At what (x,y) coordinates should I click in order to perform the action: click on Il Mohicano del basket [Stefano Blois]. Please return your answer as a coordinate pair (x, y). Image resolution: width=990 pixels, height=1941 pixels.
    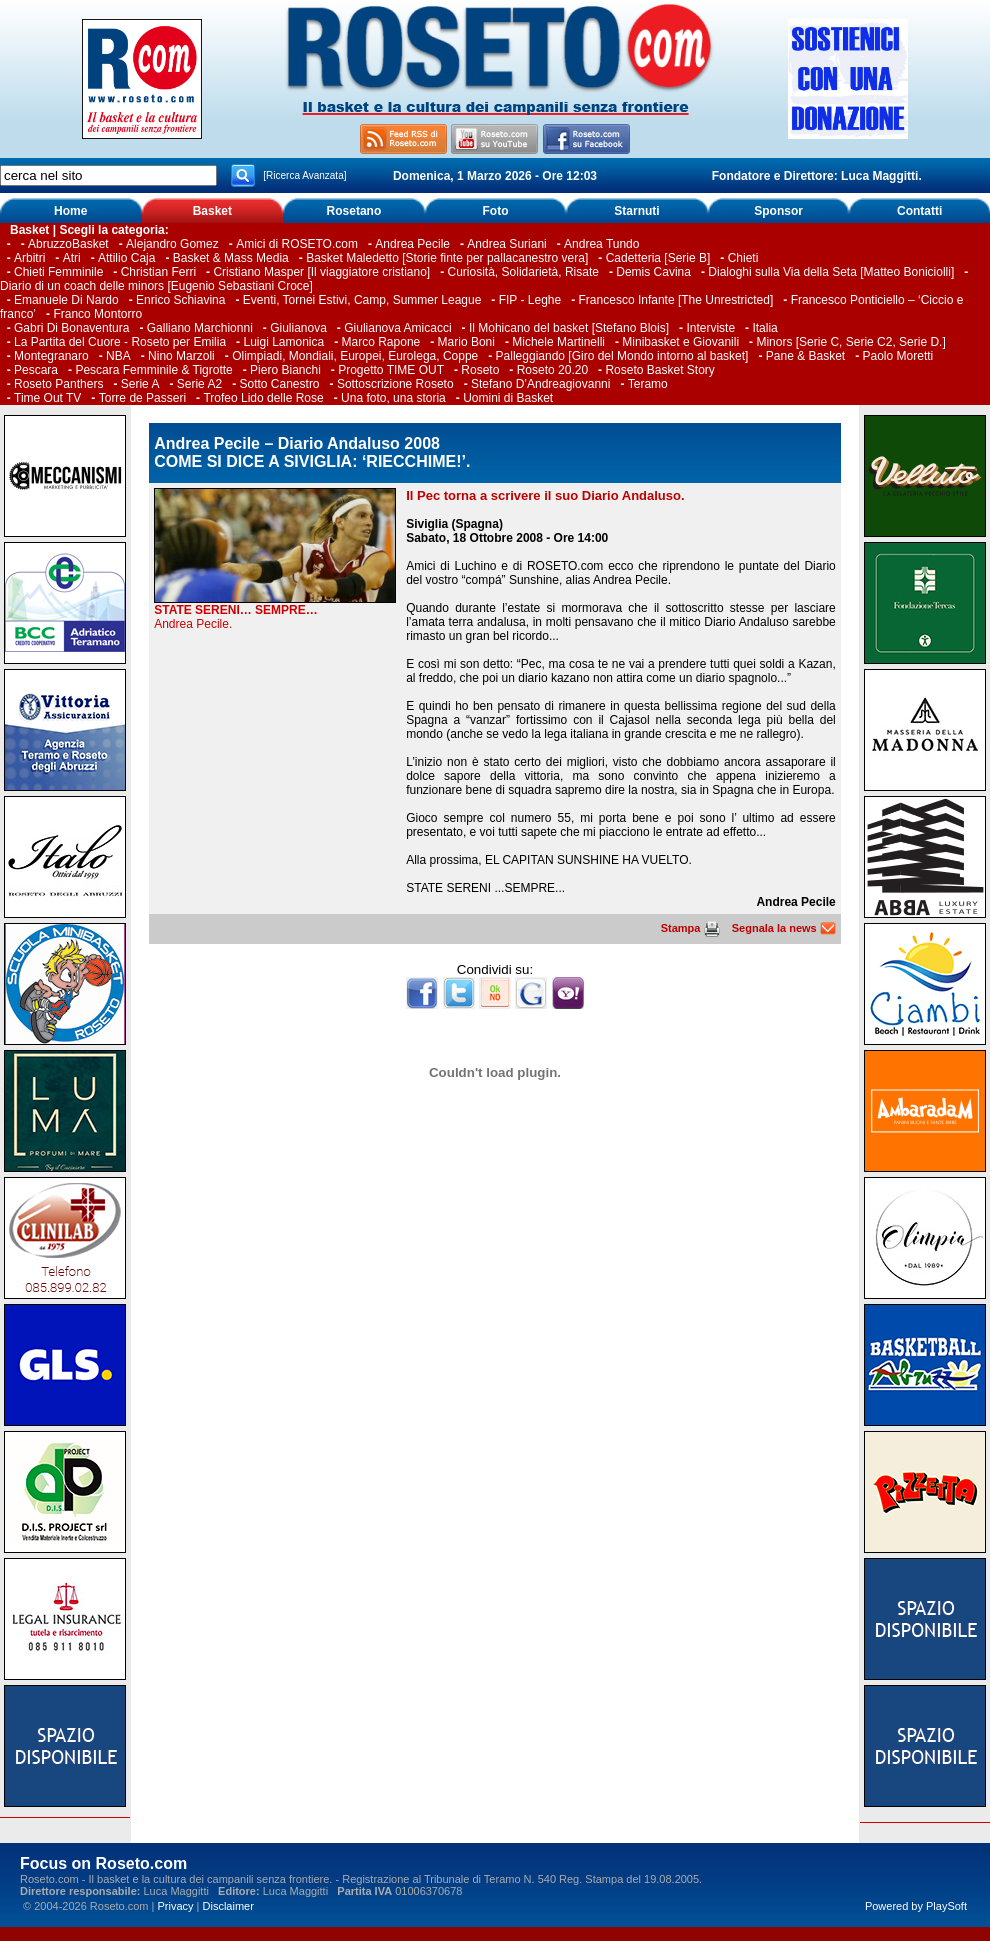
    Looking at the image, I should click on (569, 328).